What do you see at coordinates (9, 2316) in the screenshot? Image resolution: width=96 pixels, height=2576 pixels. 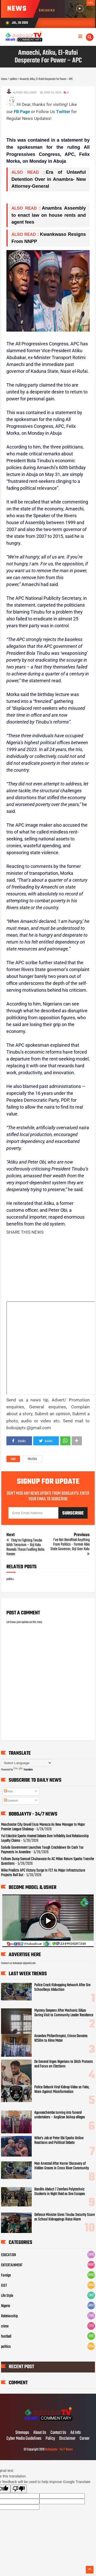 I see `Relationship` at bounding box center [9, 2316].